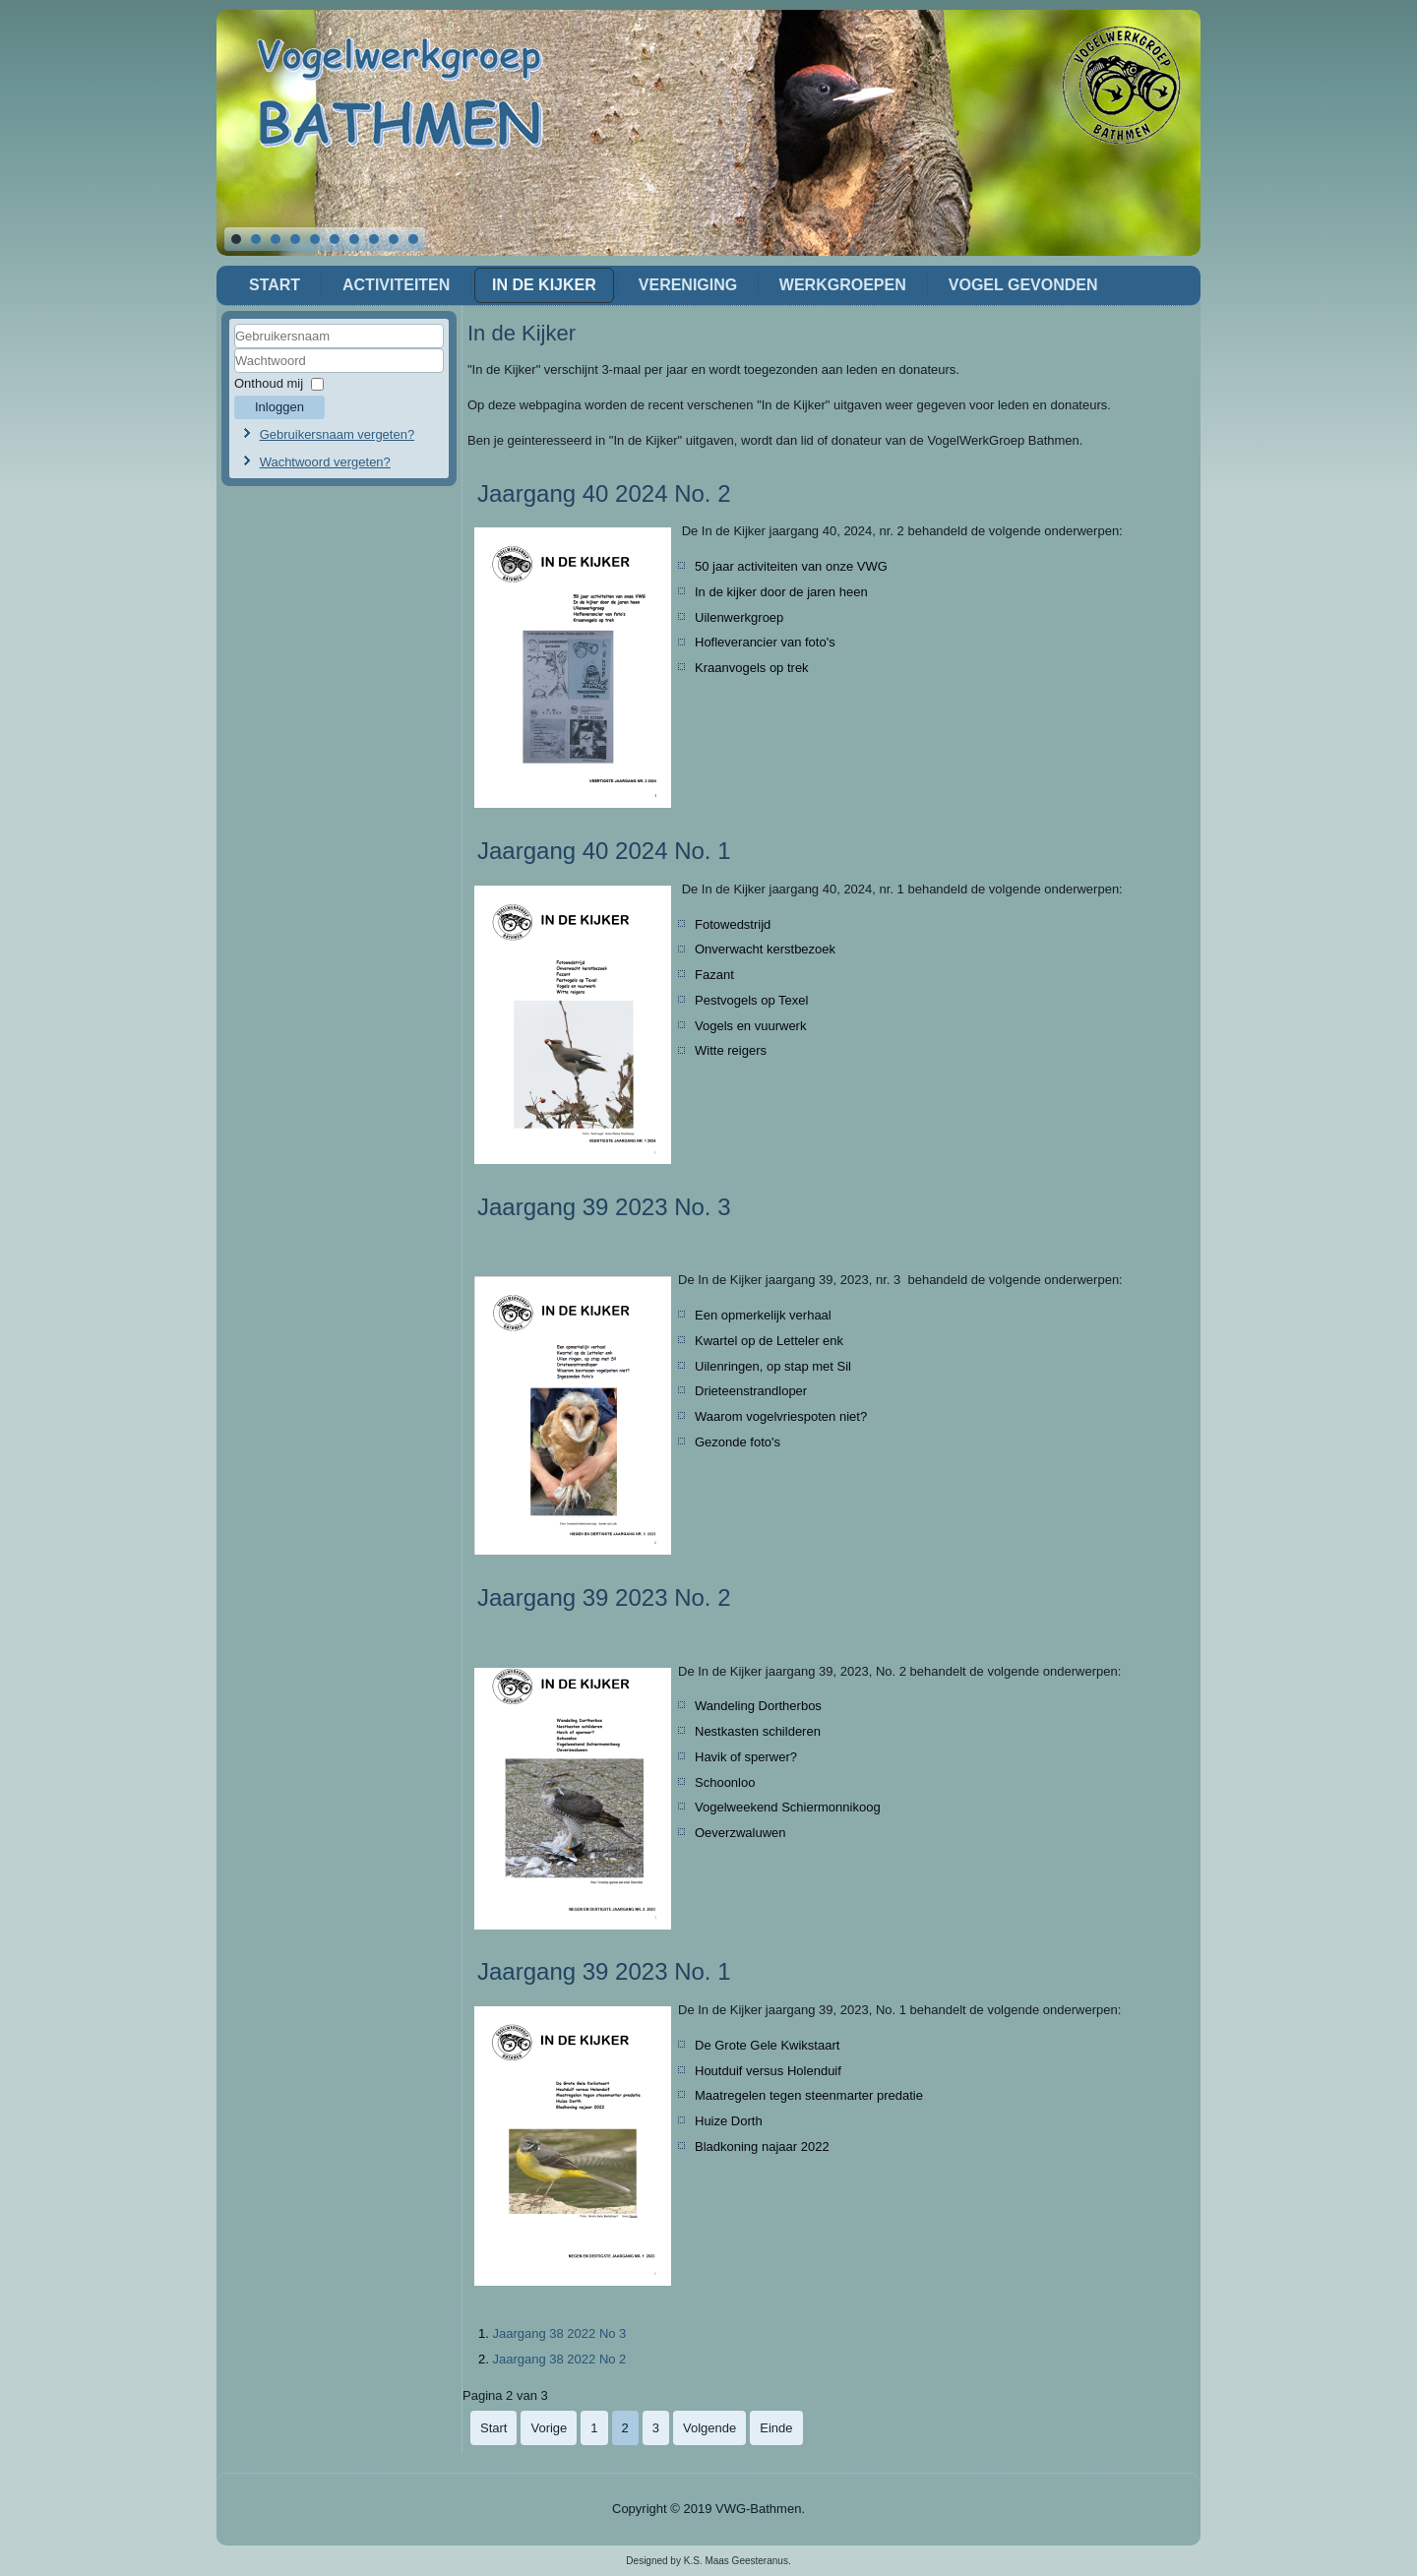  What do you see at coordinates (559, 2333) in the screenshot?
I see `Jaargang 38 2022 No 3` at bounding box center [559, 2333].